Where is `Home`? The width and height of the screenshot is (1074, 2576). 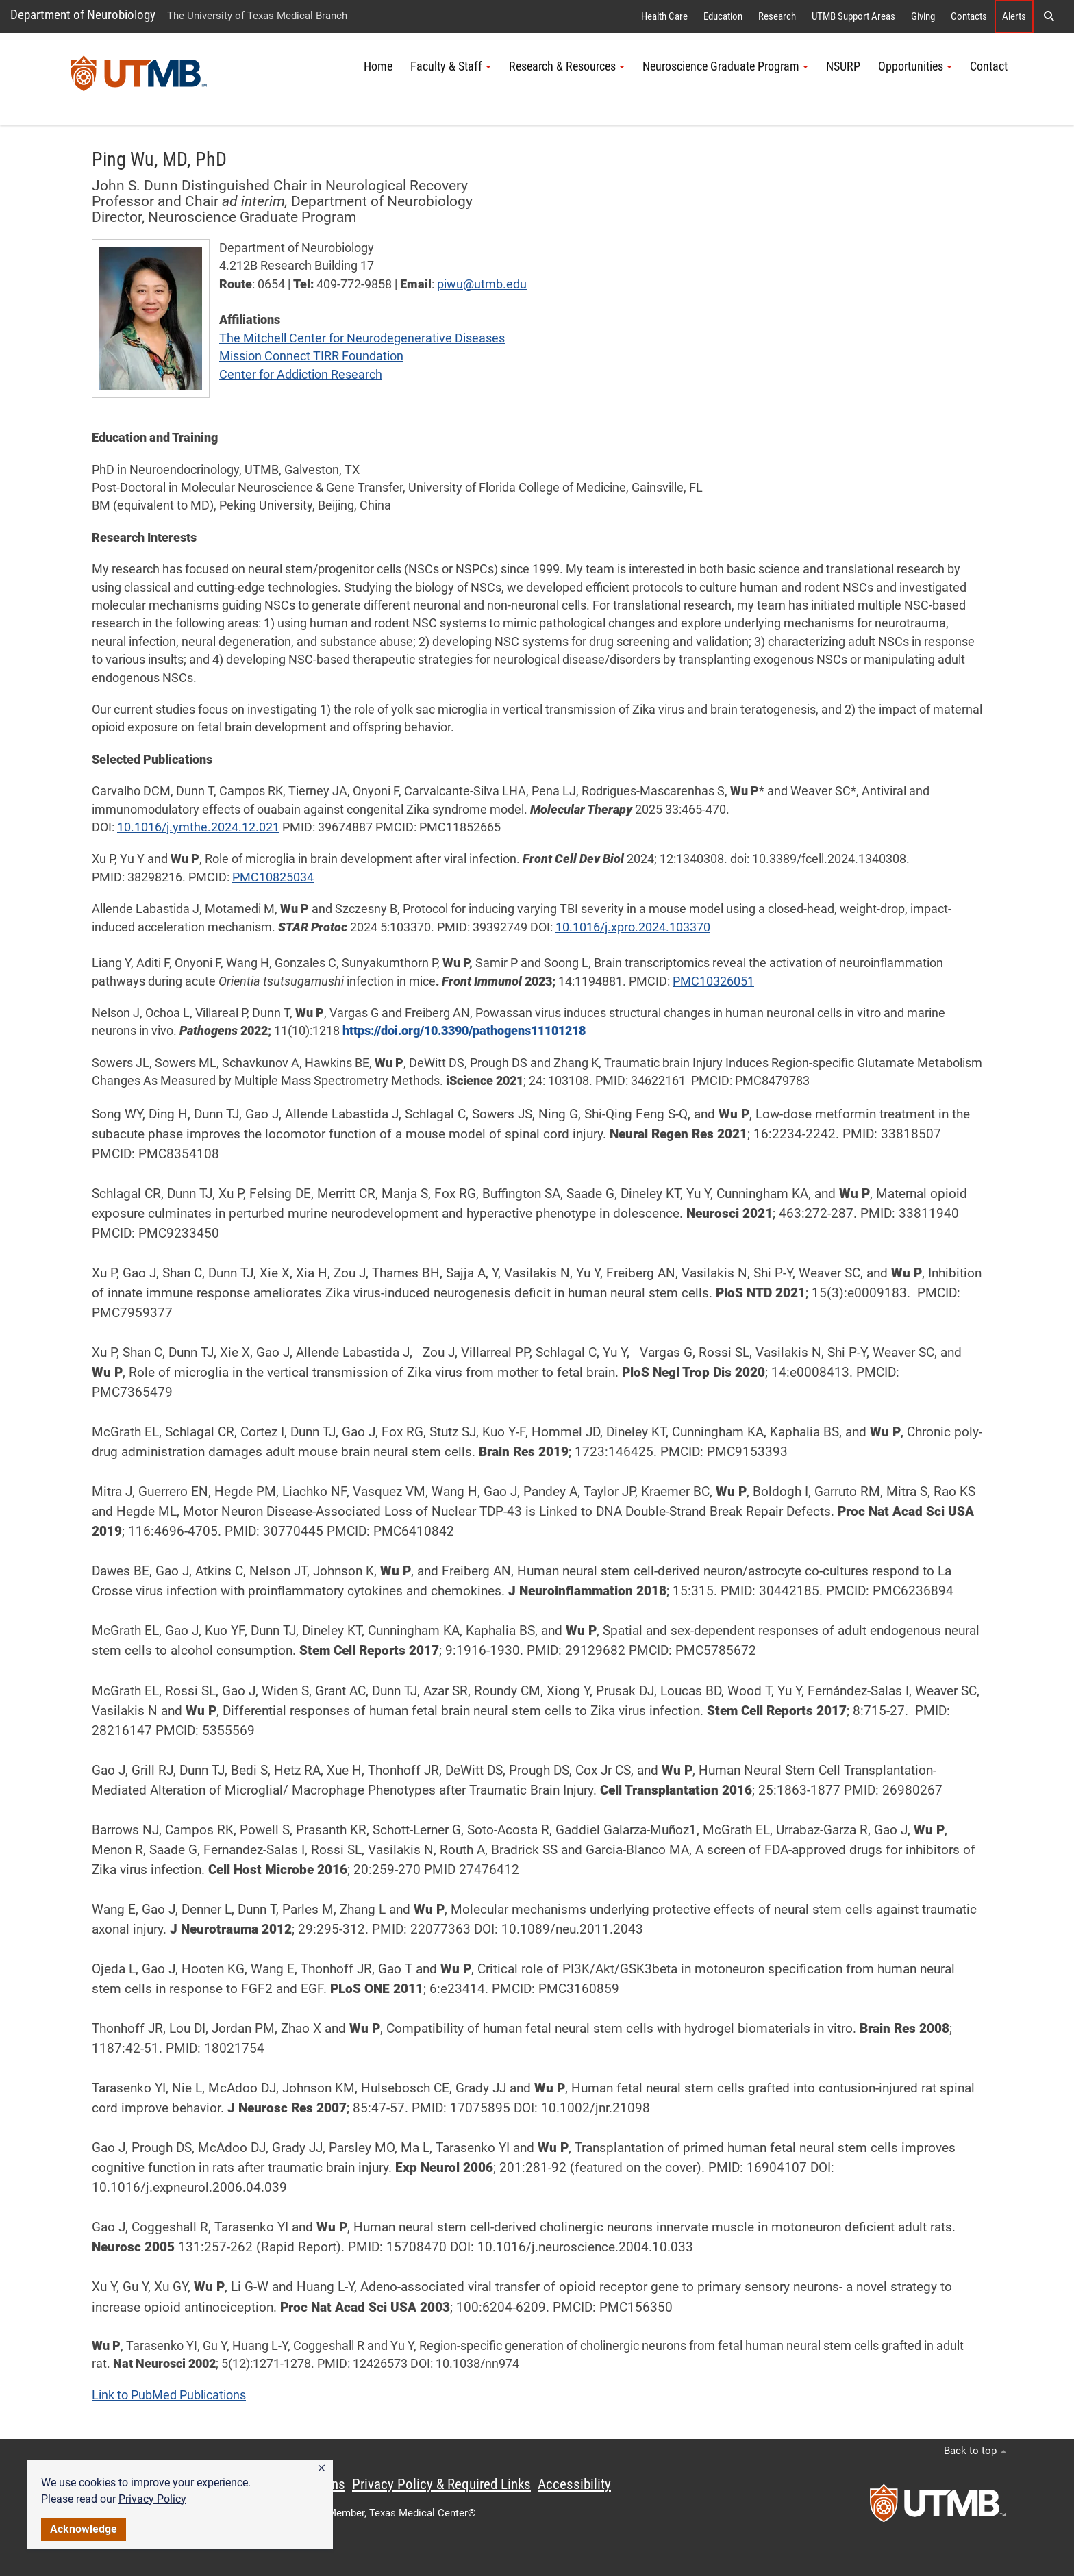
Home is located at coordinates (378, 66).